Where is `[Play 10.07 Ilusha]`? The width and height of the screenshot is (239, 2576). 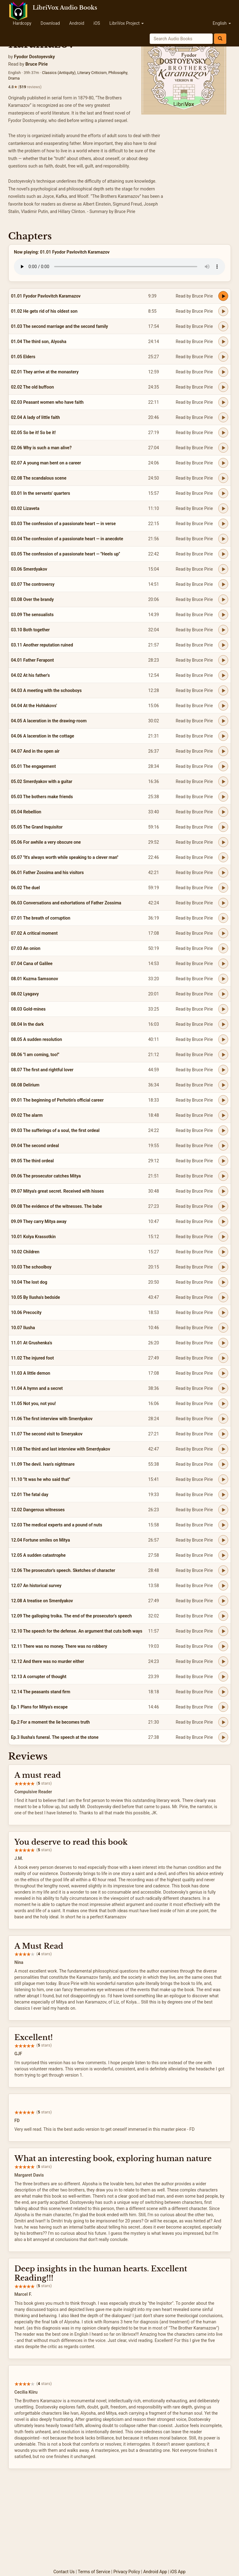 [Play 10.07 Ilusha] is located at coordinates (223, 1328).